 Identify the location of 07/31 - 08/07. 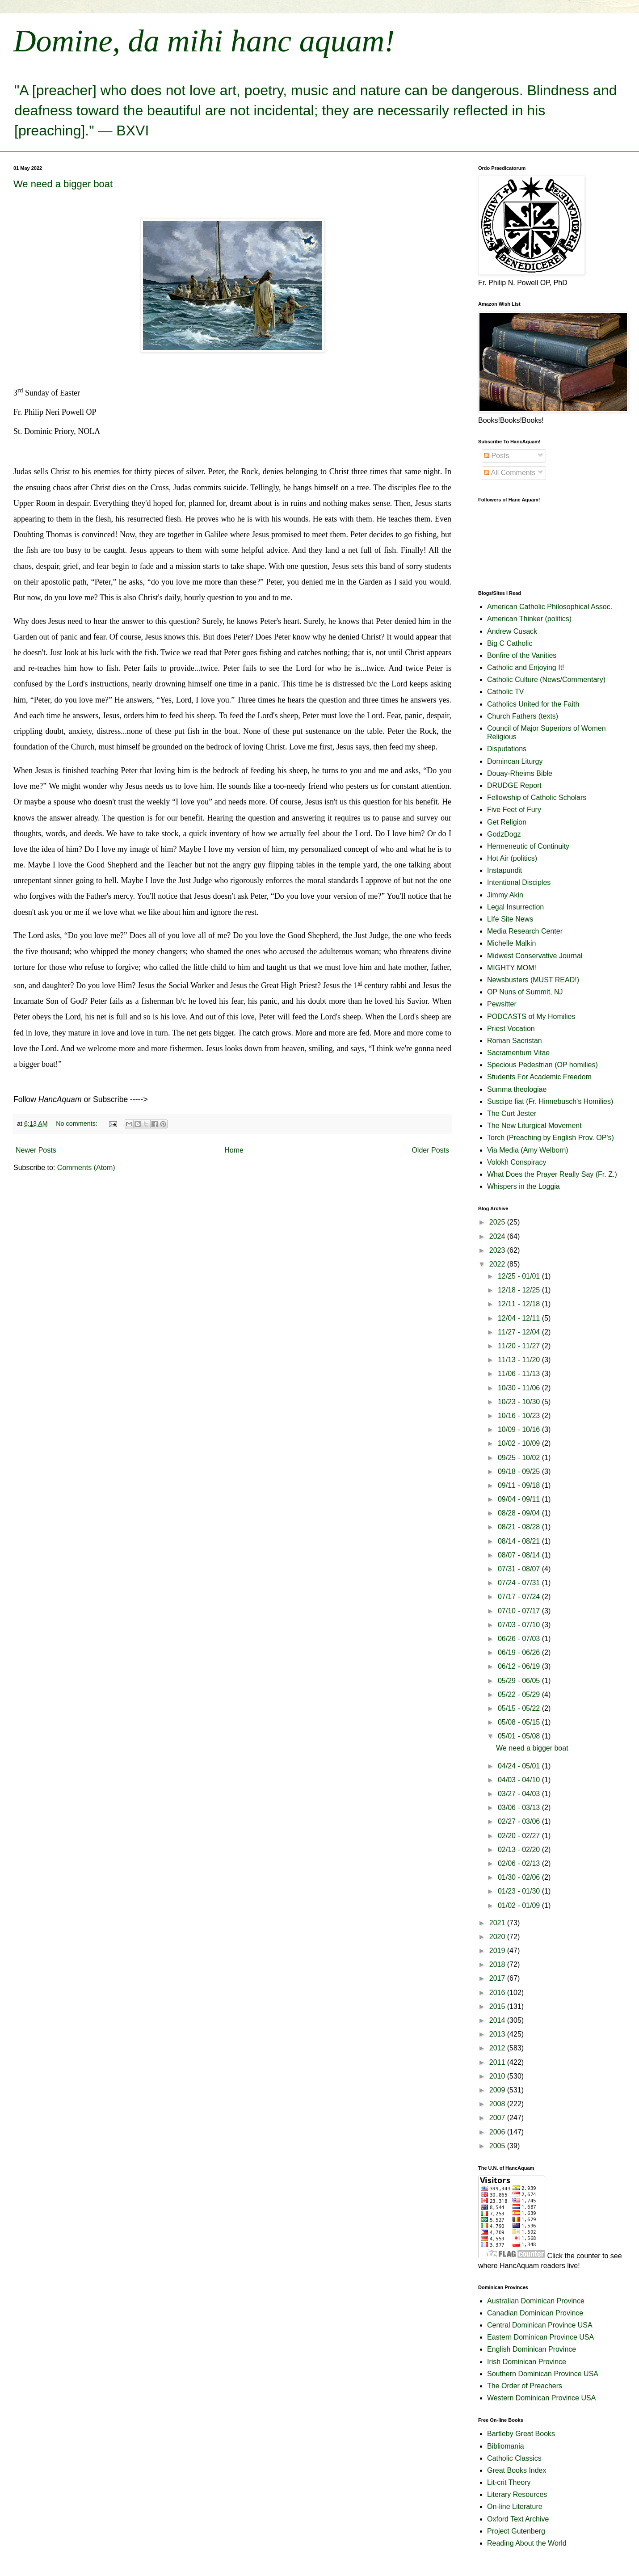
(520, 1569).